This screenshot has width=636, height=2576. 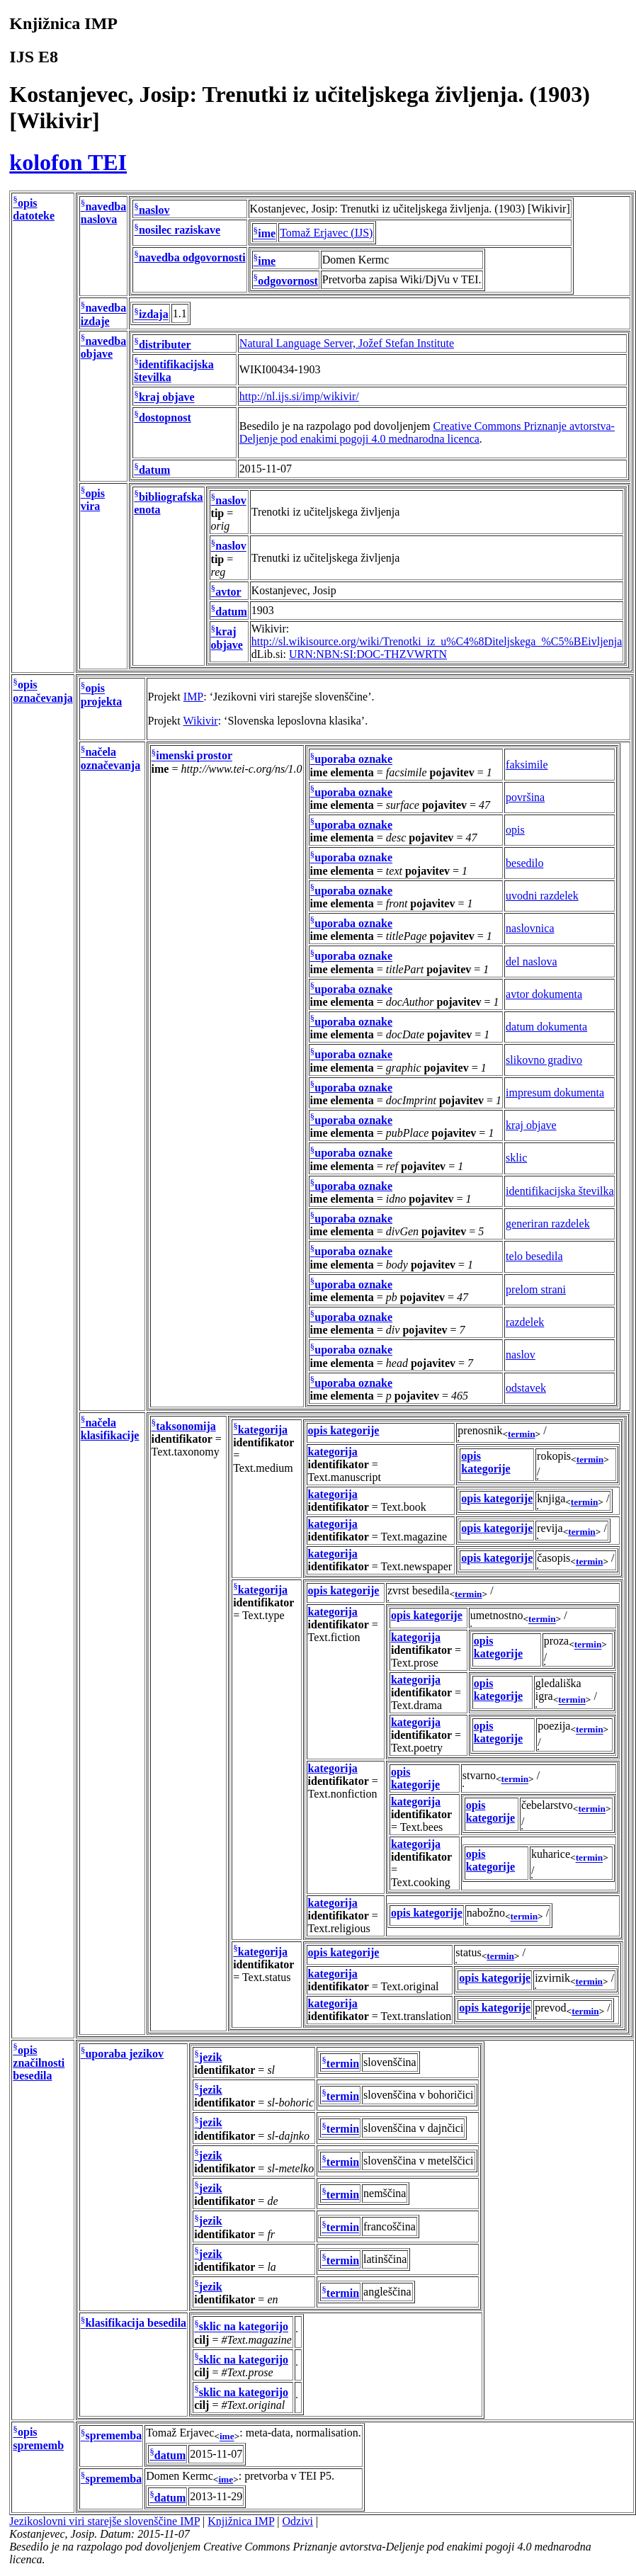 I want to click on razdelek, so click(x=525, y=1322).